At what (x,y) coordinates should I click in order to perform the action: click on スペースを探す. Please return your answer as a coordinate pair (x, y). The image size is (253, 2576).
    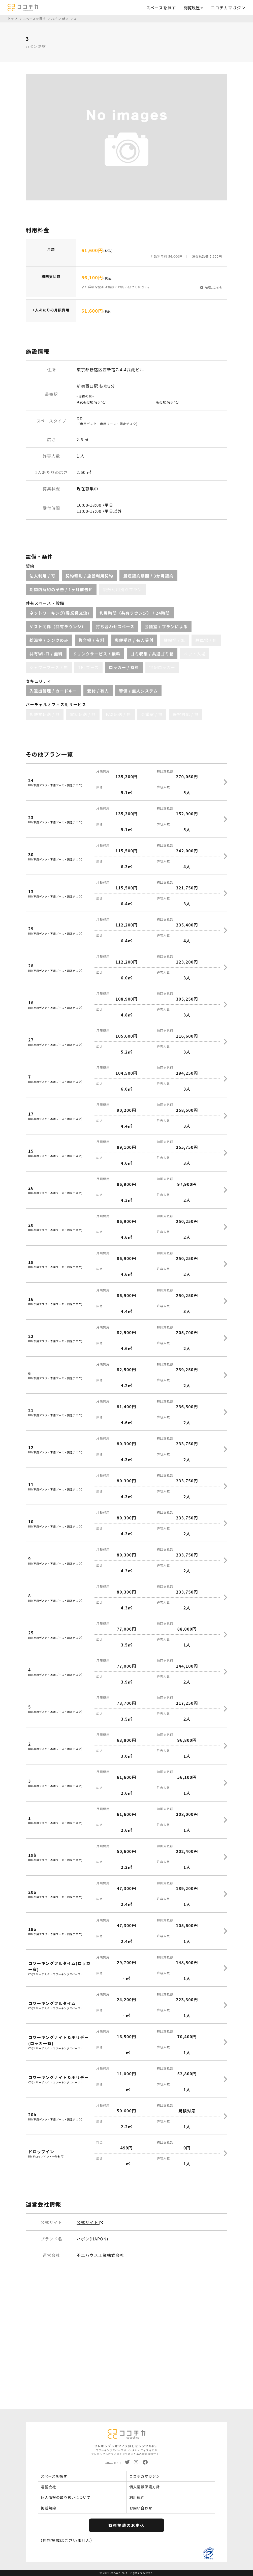
    Looking at the image, I should click on (161, 8).